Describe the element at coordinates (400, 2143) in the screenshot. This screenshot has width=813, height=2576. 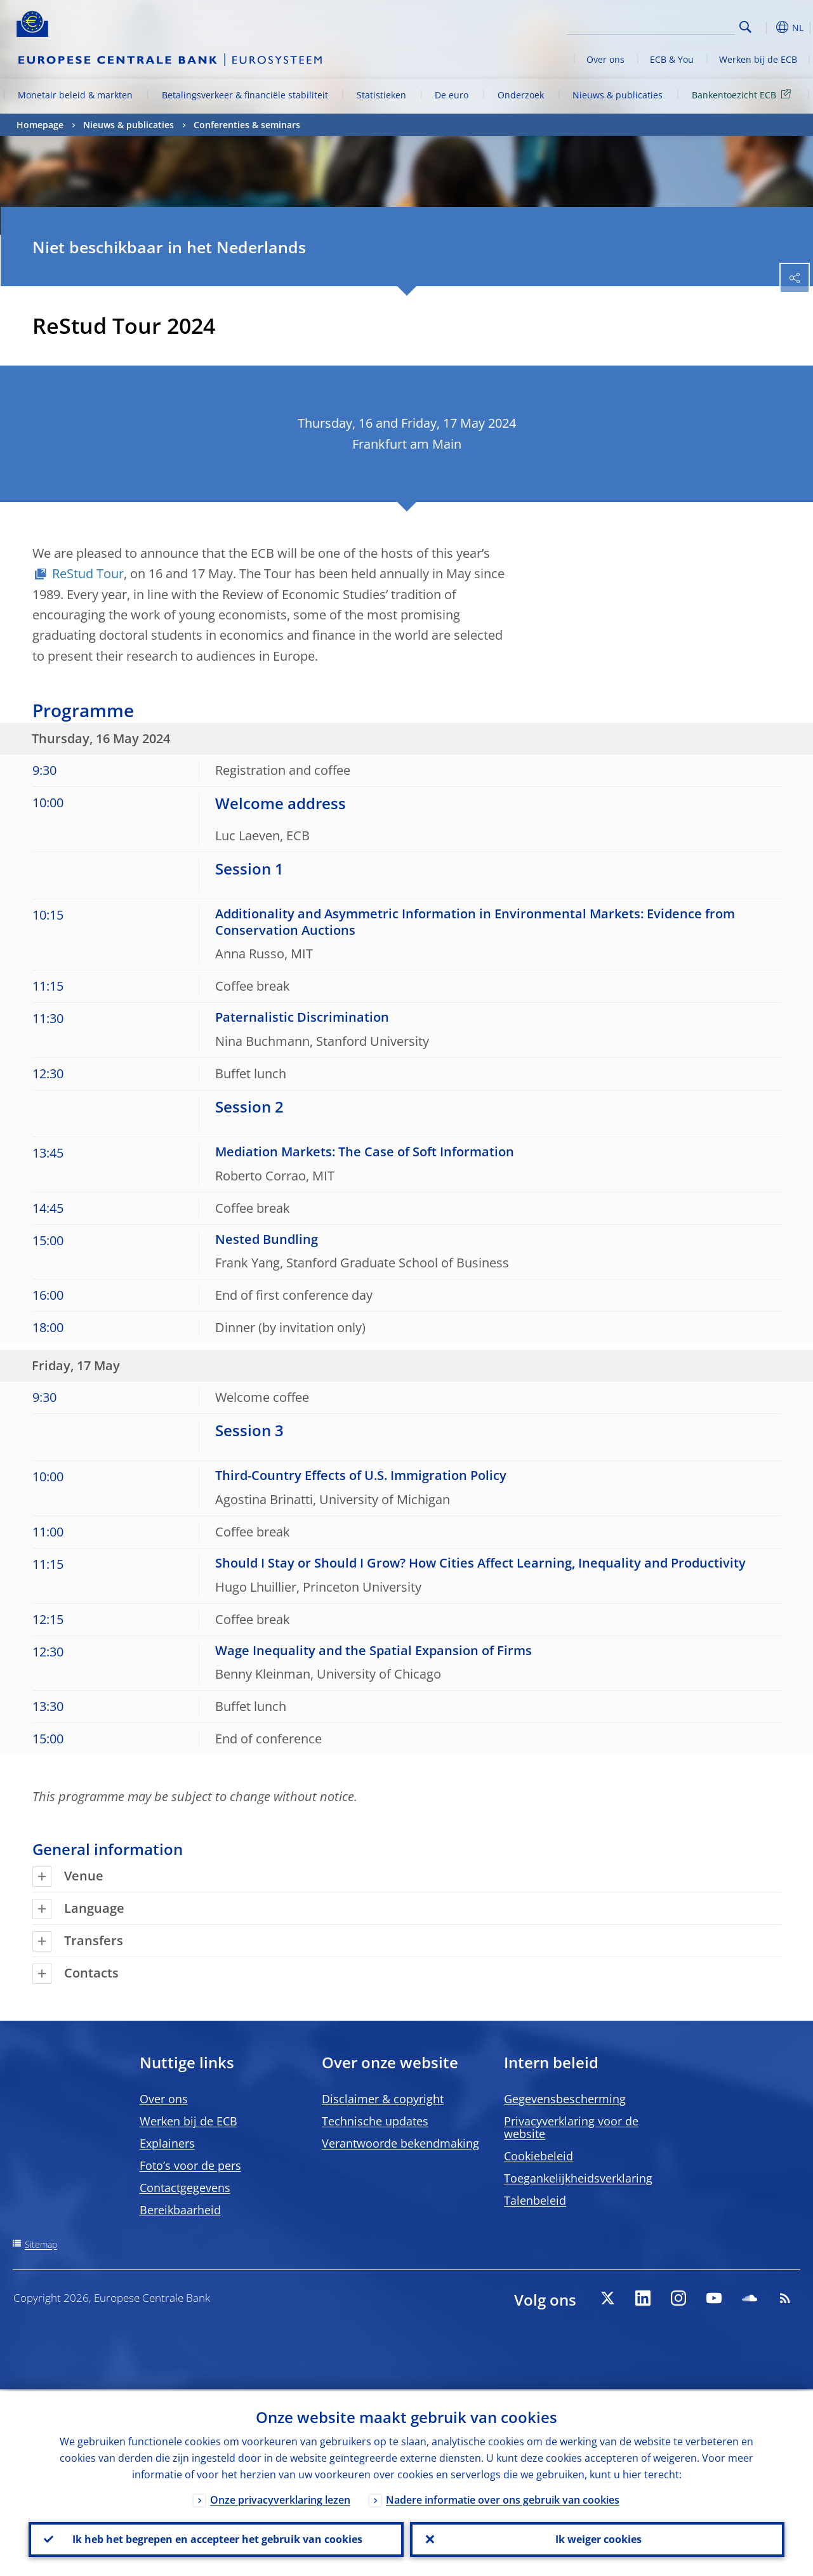
I see `Verantwoorde bekendmaking` at that location.